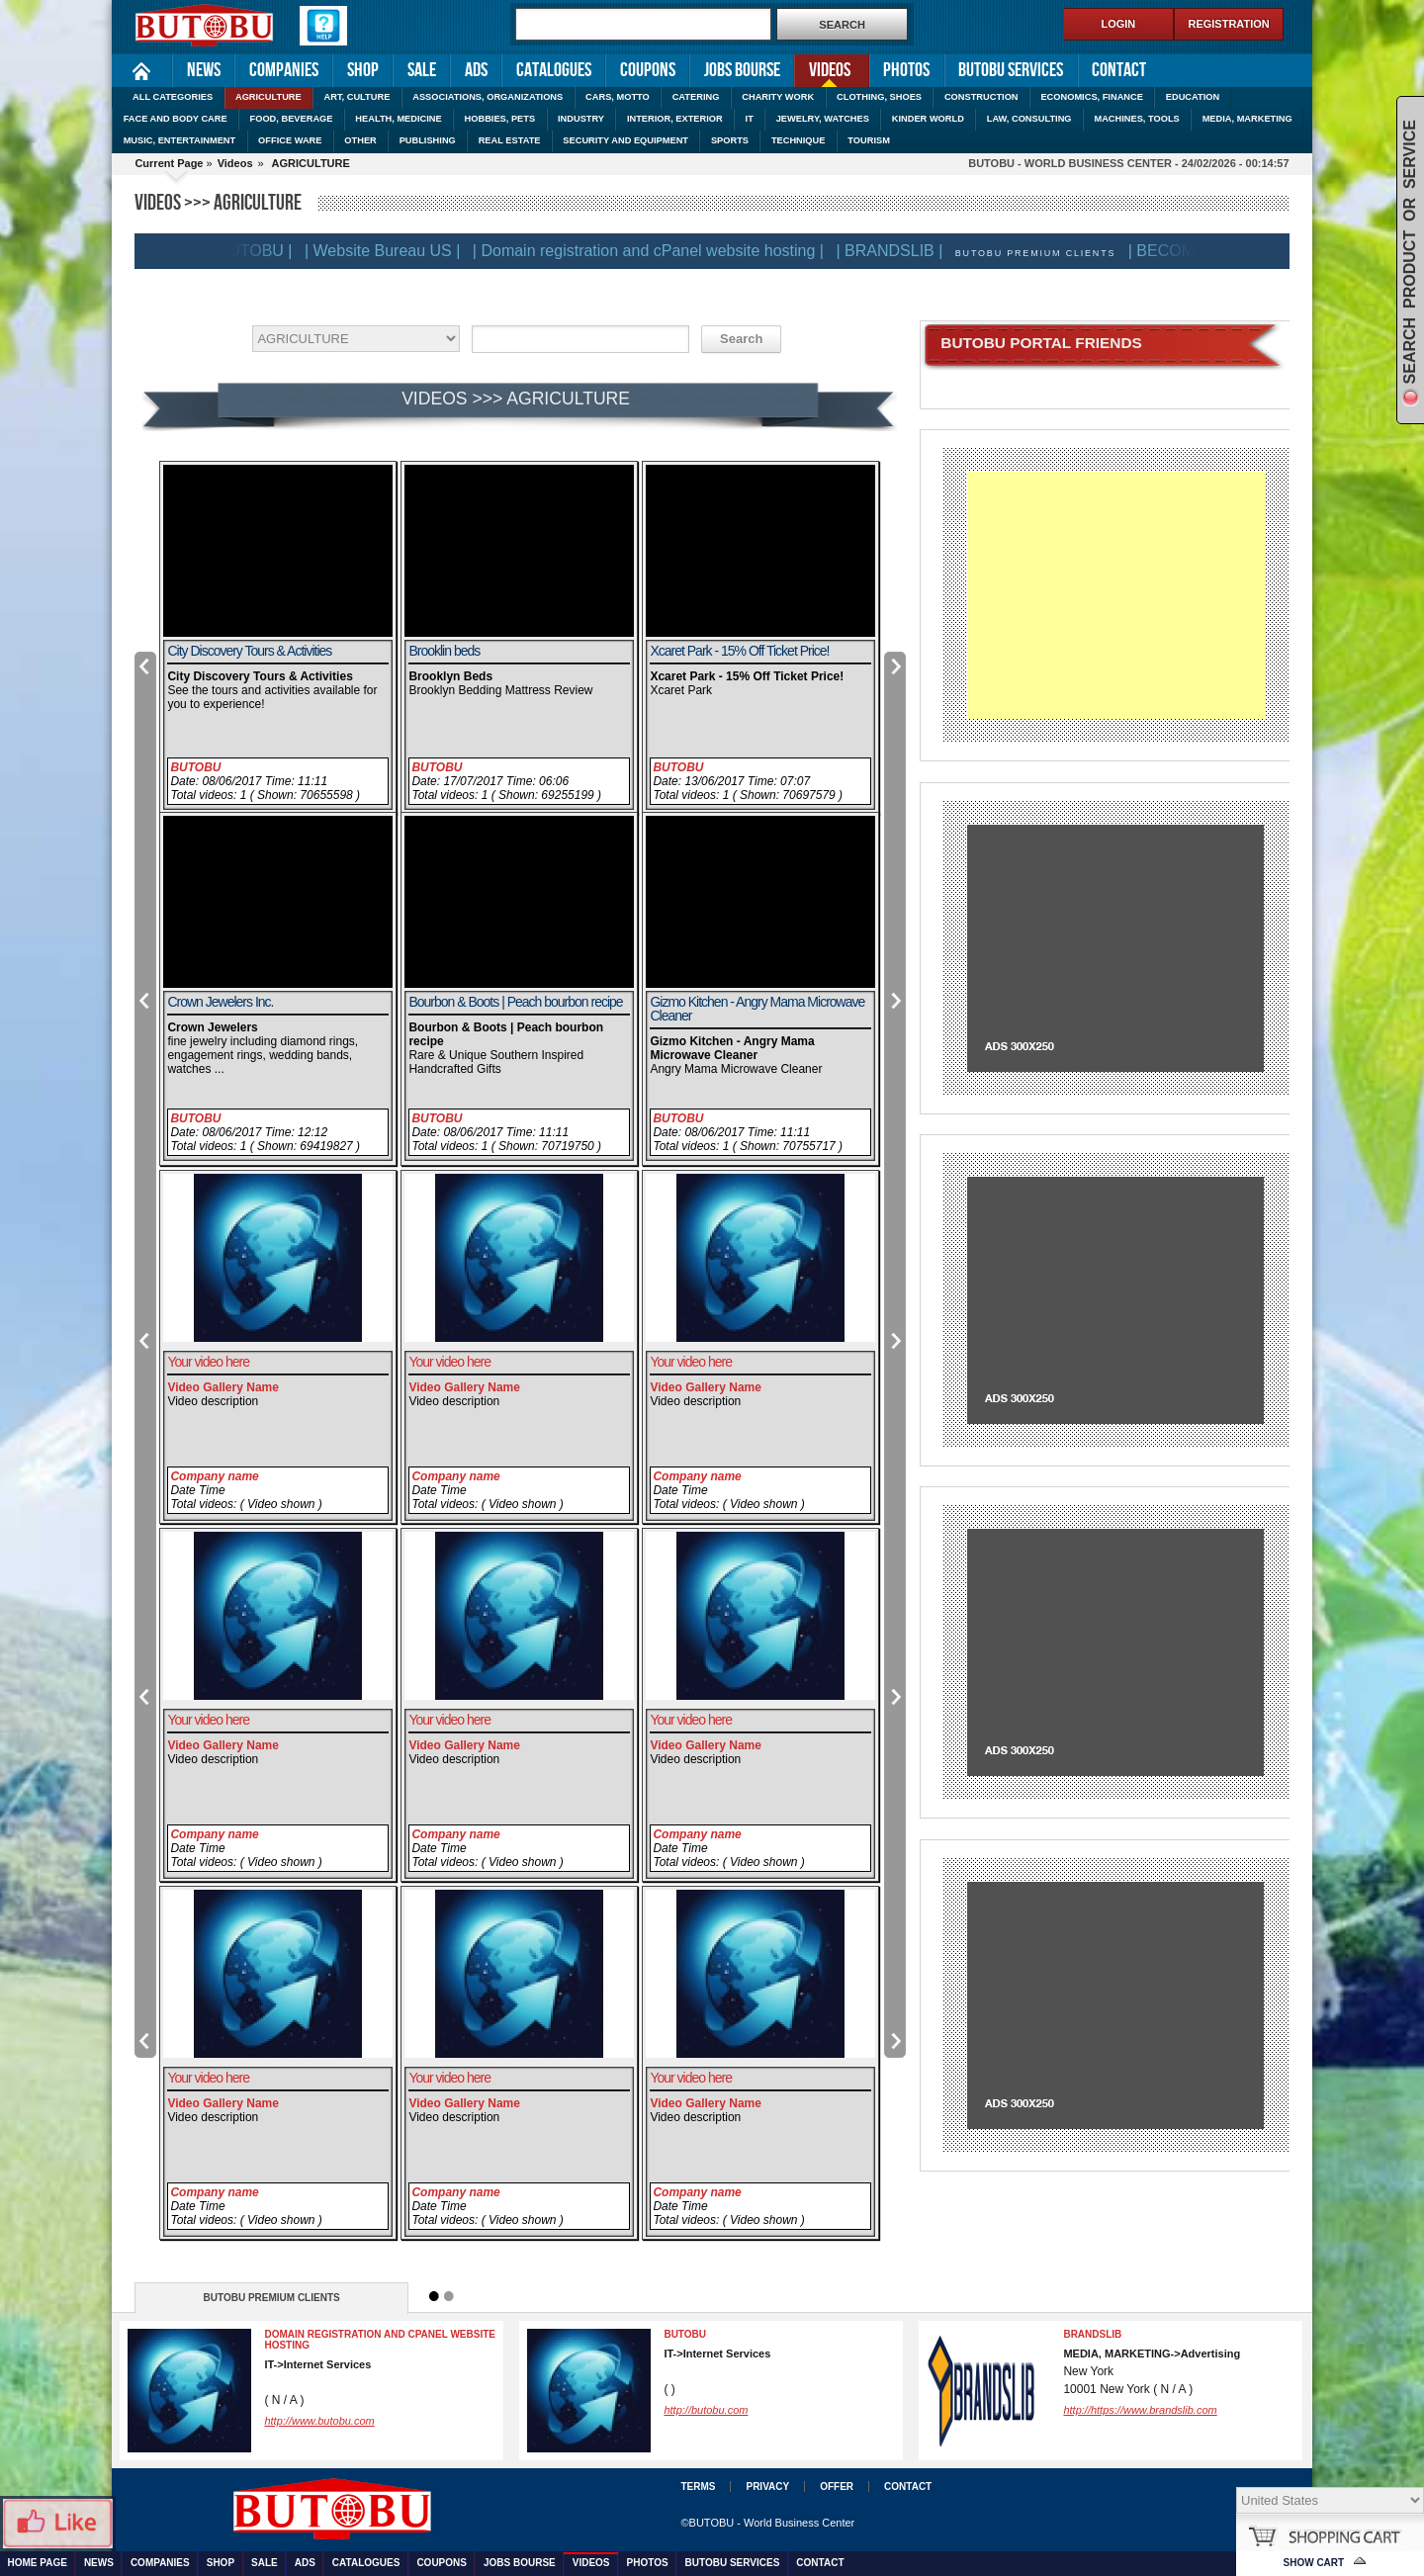 The image size is (1424, 2576). What do you see at coordinates (868, 140) in the screenshot?
I see `TOURISM` at bounding box center [868, 140].